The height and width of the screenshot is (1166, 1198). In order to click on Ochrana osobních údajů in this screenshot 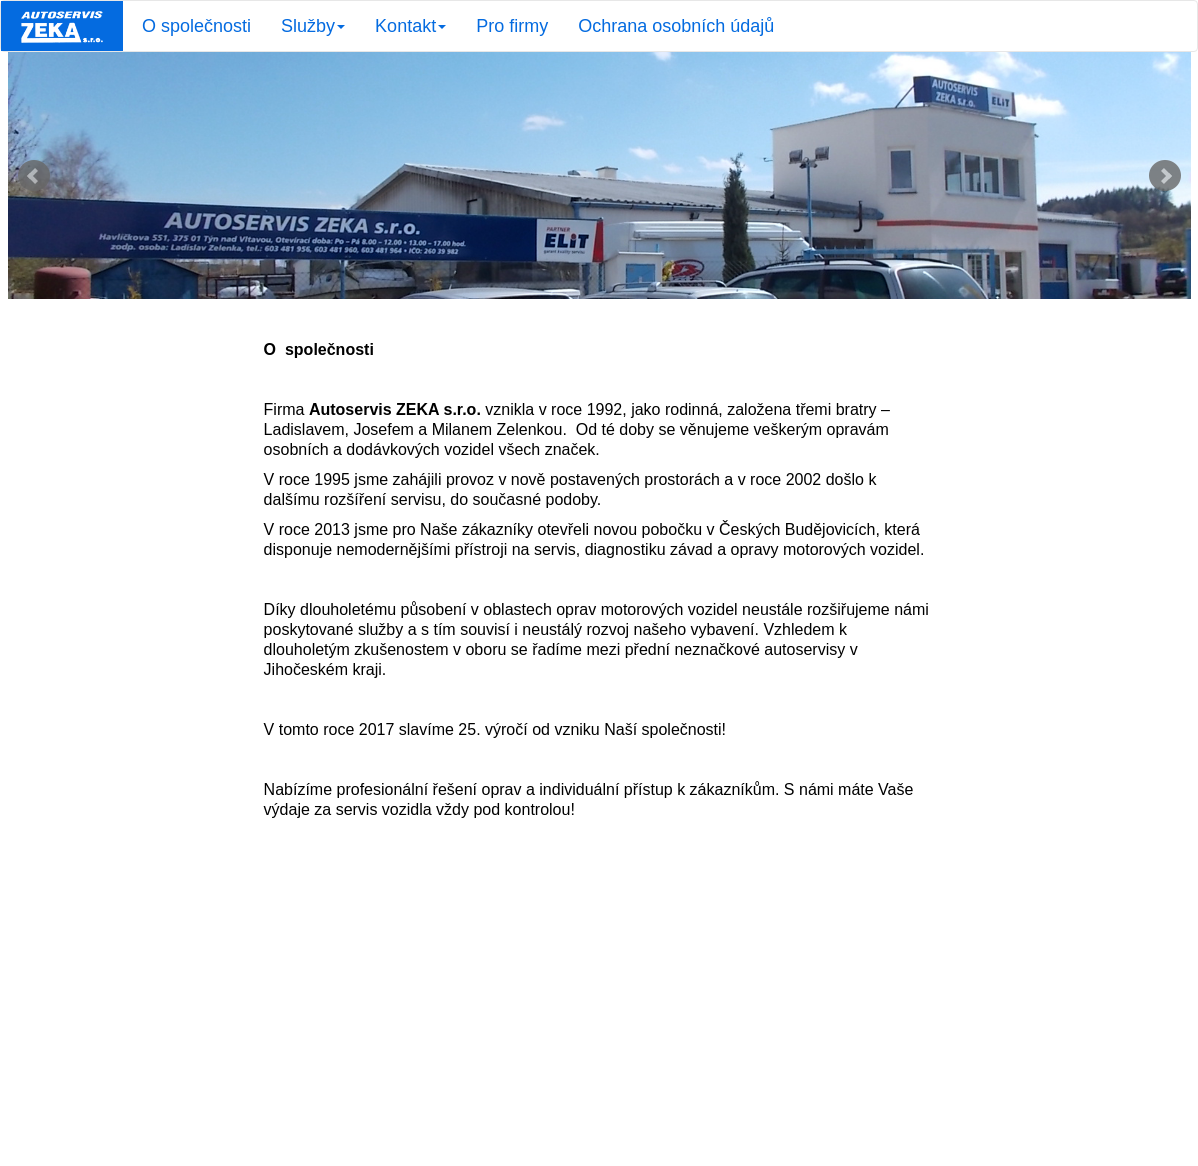, I will do `click(676, 26)`.